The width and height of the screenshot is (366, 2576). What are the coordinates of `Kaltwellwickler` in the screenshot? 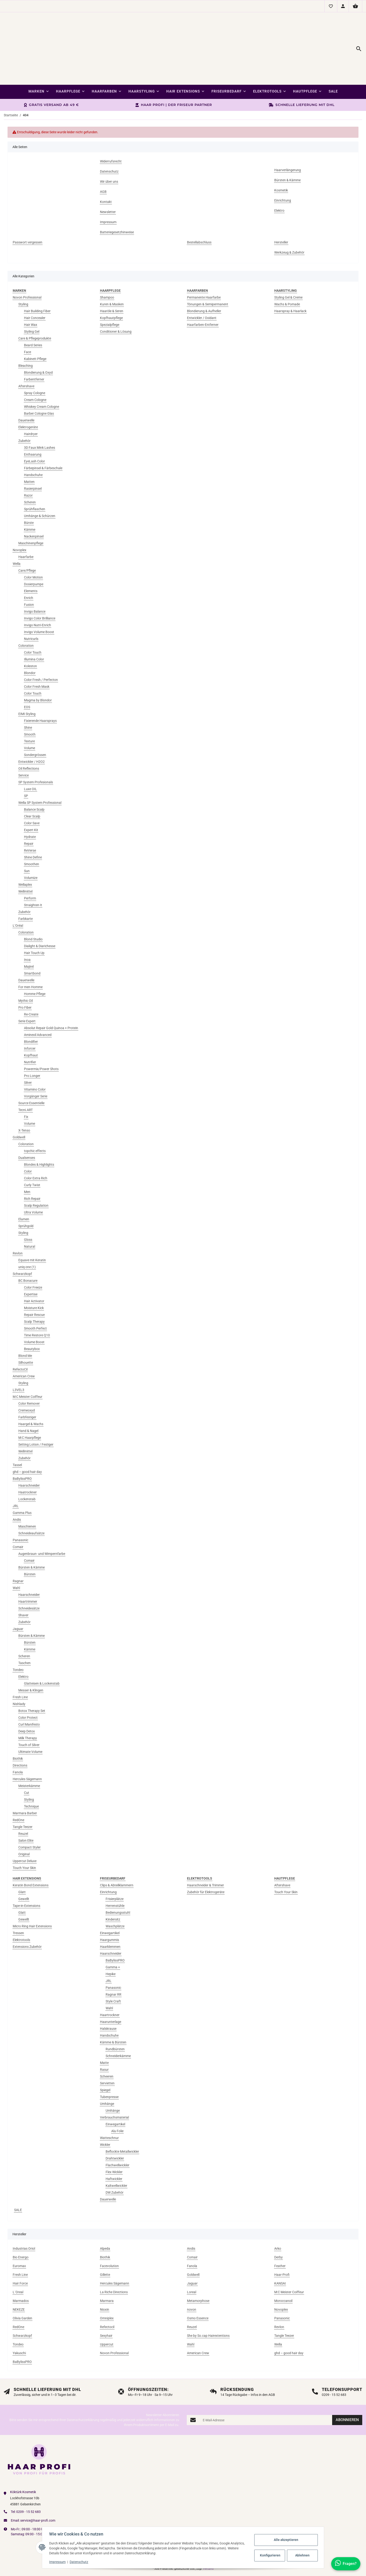 It's located at (116, 2159).